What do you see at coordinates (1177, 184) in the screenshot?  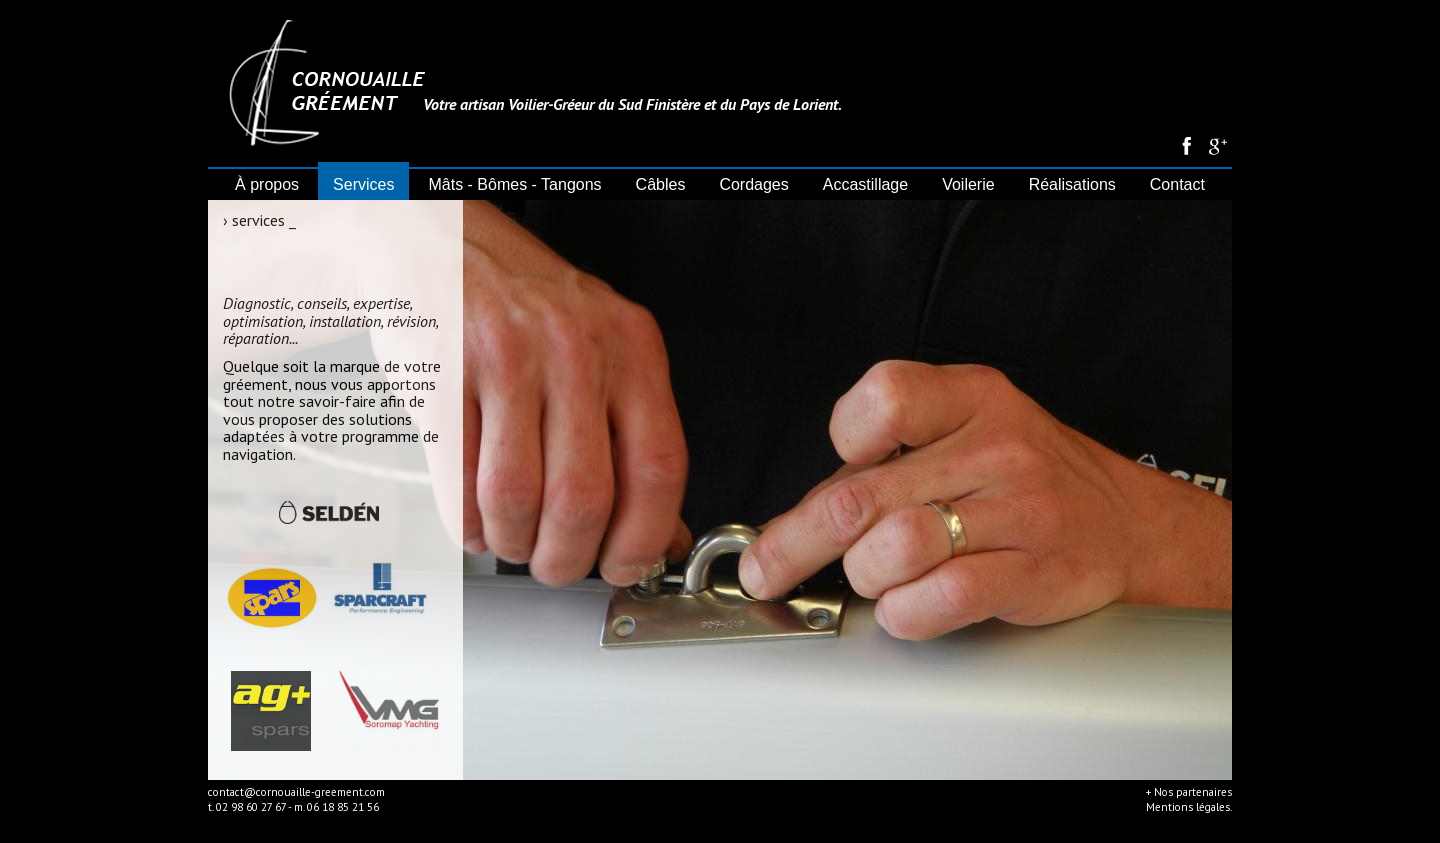 I see `Contact` at bounding box center [1177, 184].